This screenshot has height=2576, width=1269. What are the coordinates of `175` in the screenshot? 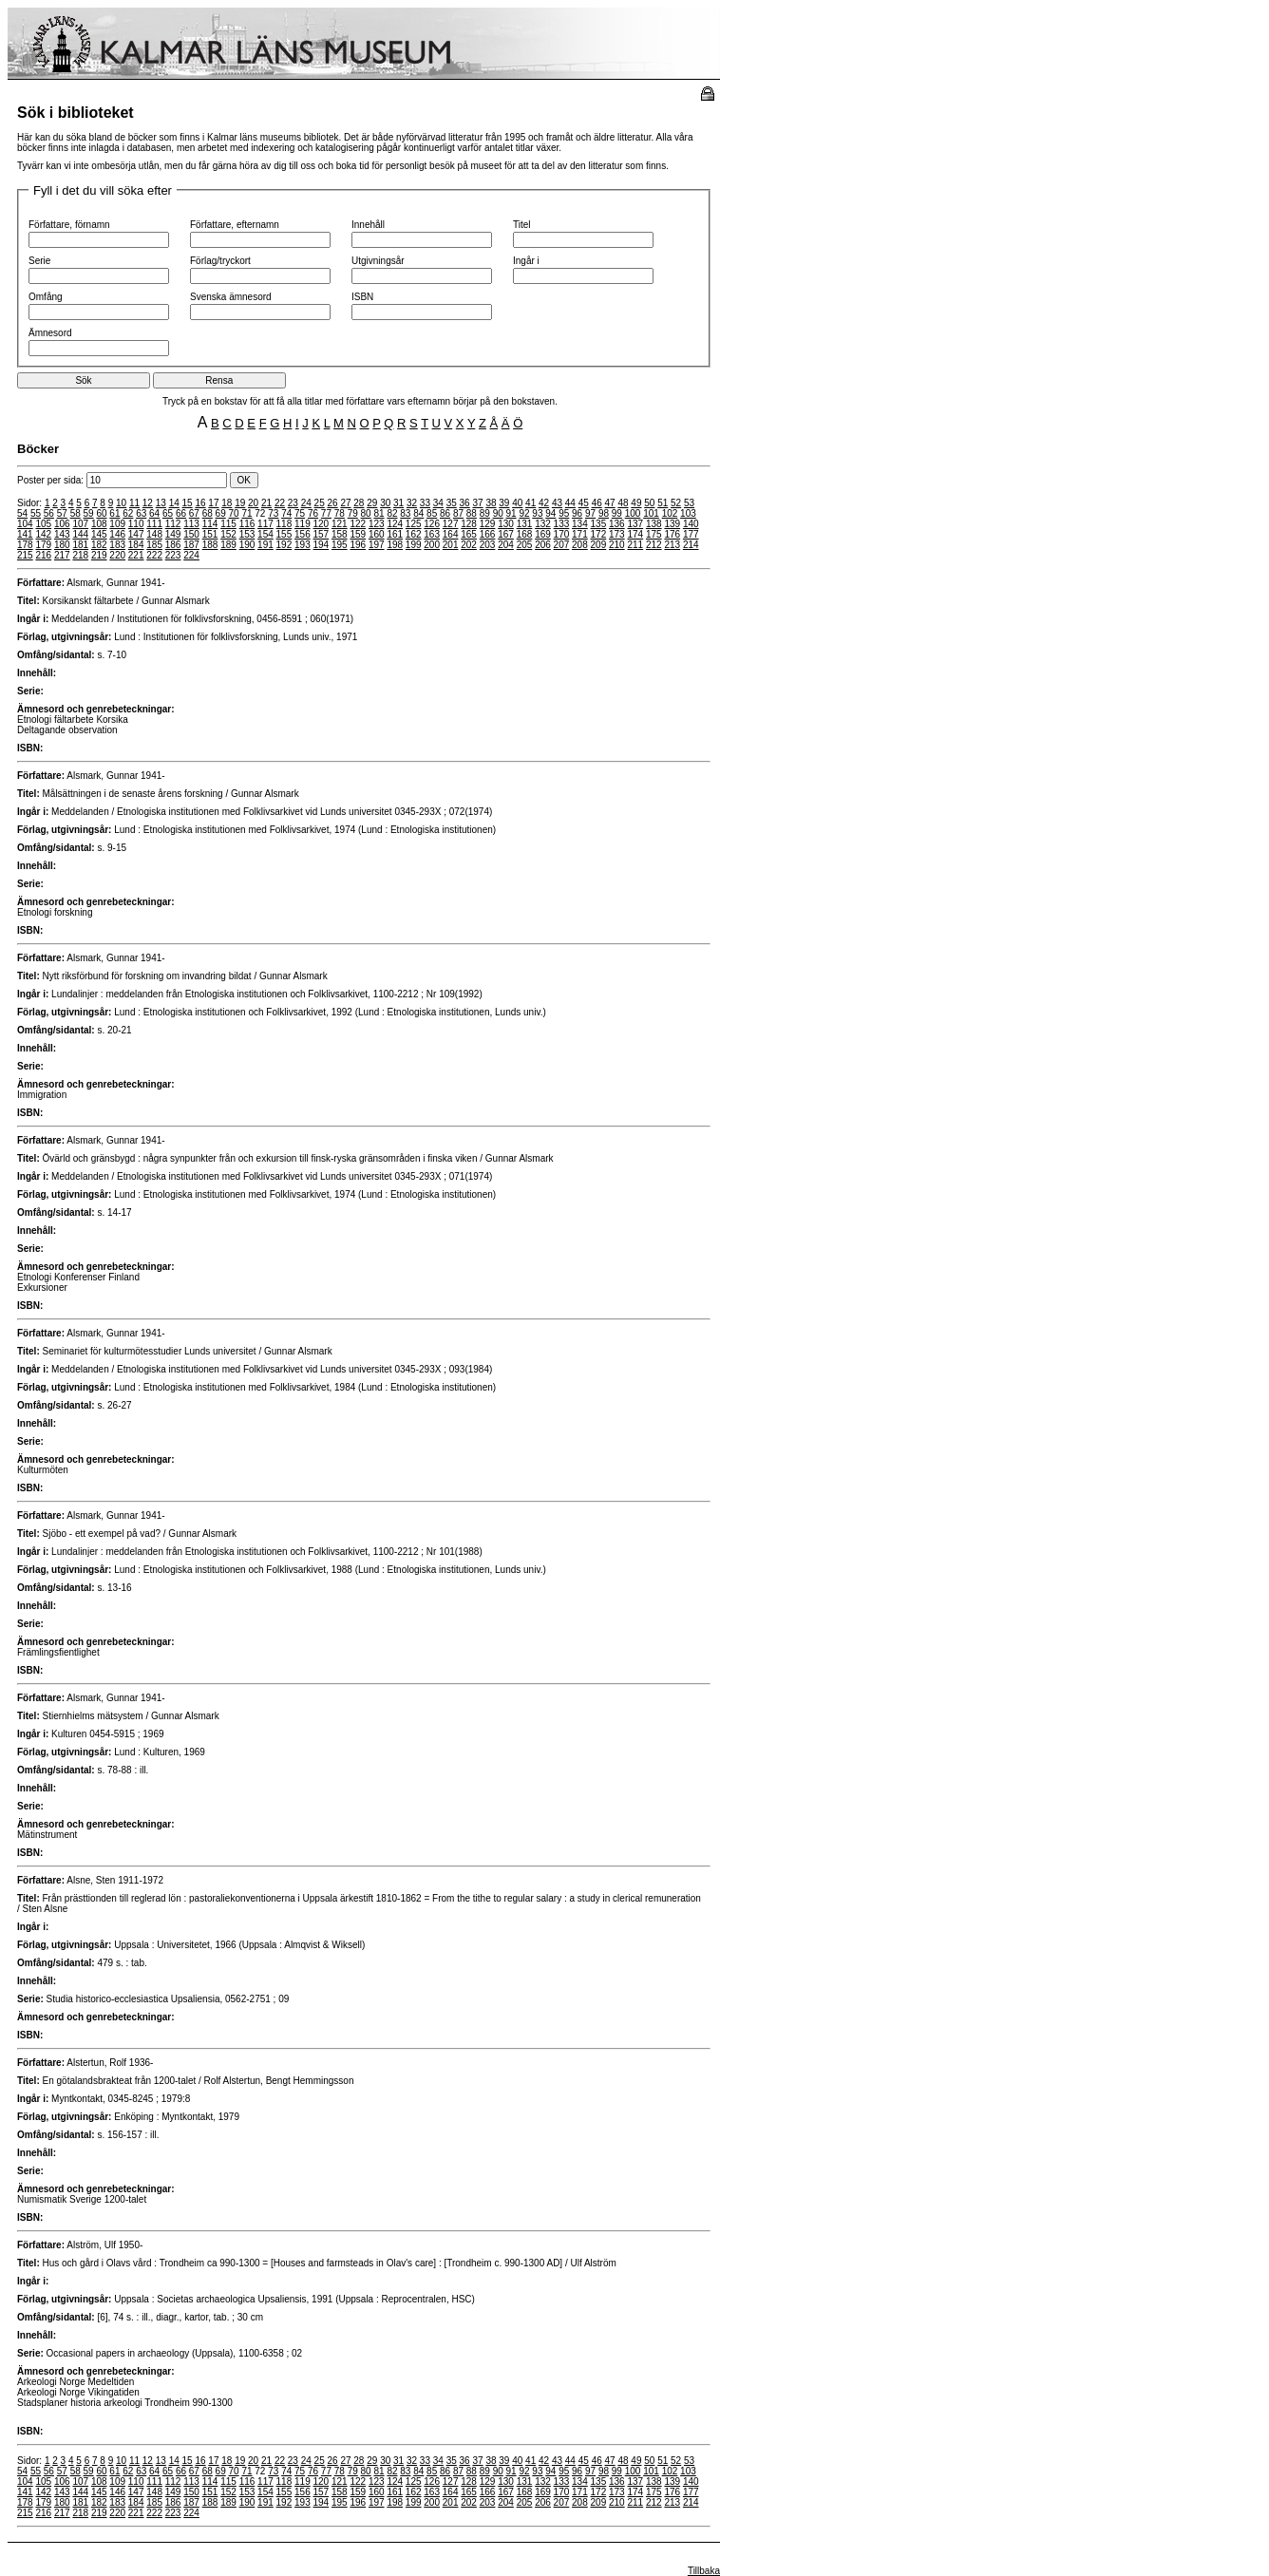 It's located at (654, 534).